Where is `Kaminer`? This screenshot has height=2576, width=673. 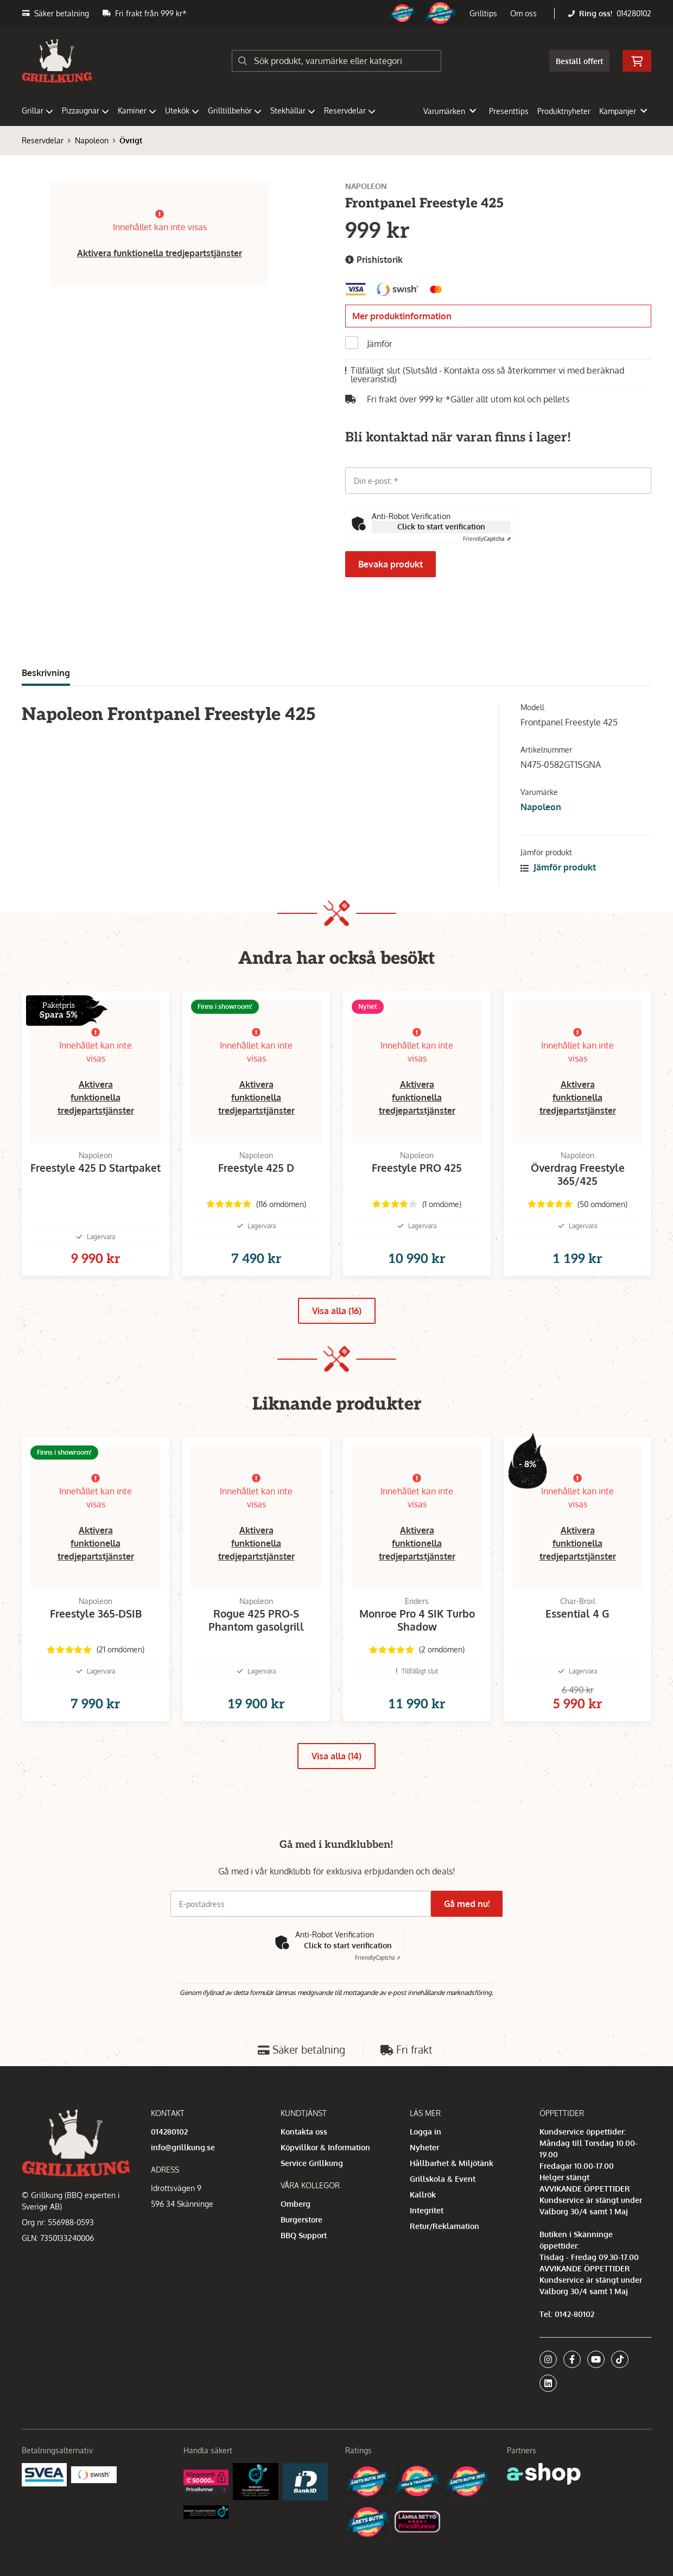 Kaminer is located at coordinates (137, 110).